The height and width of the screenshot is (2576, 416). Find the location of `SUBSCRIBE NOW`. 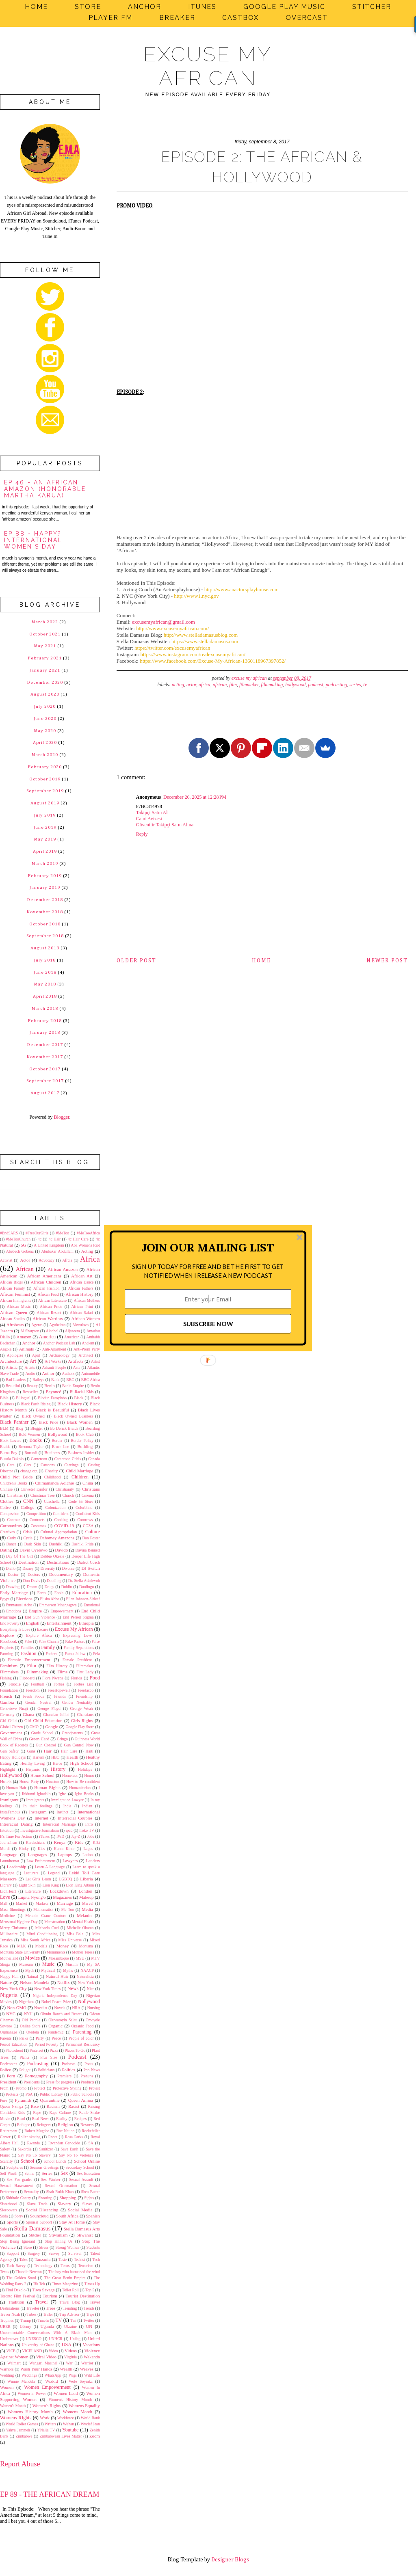

SUBSCRIBE NOW is located at coordinates (208, 1323).